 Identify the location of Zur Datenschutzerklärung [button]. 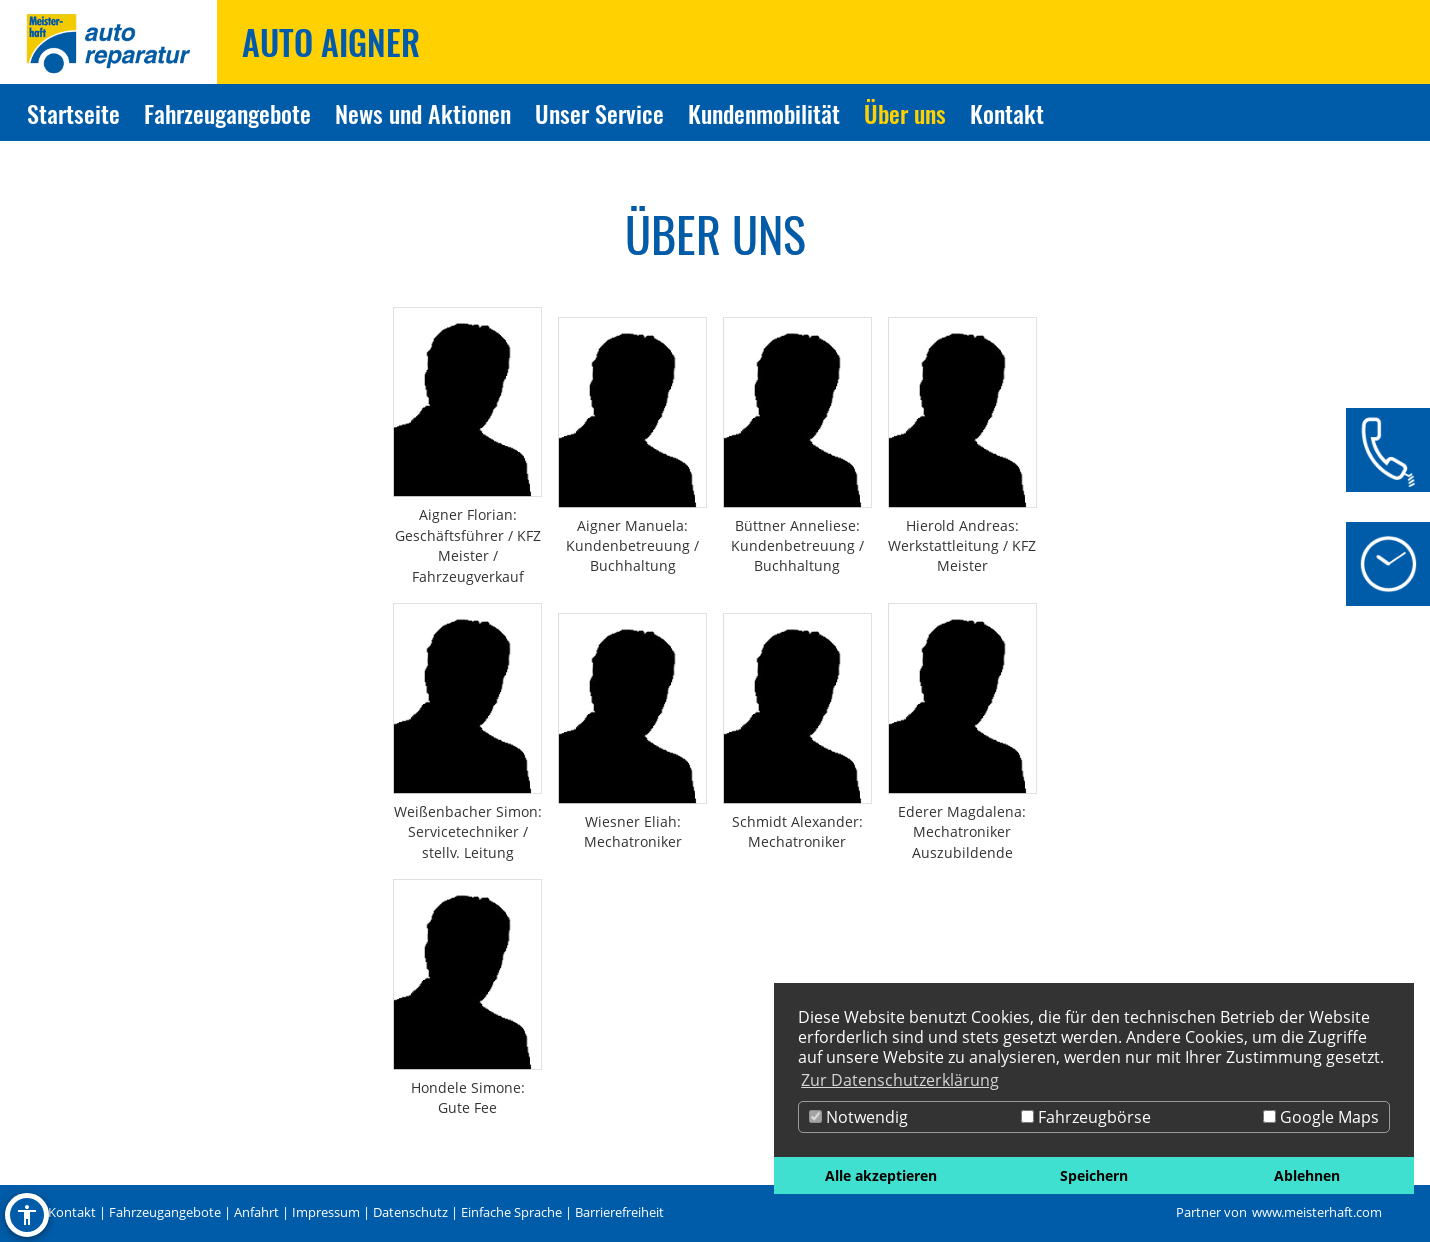
(900, 1080).